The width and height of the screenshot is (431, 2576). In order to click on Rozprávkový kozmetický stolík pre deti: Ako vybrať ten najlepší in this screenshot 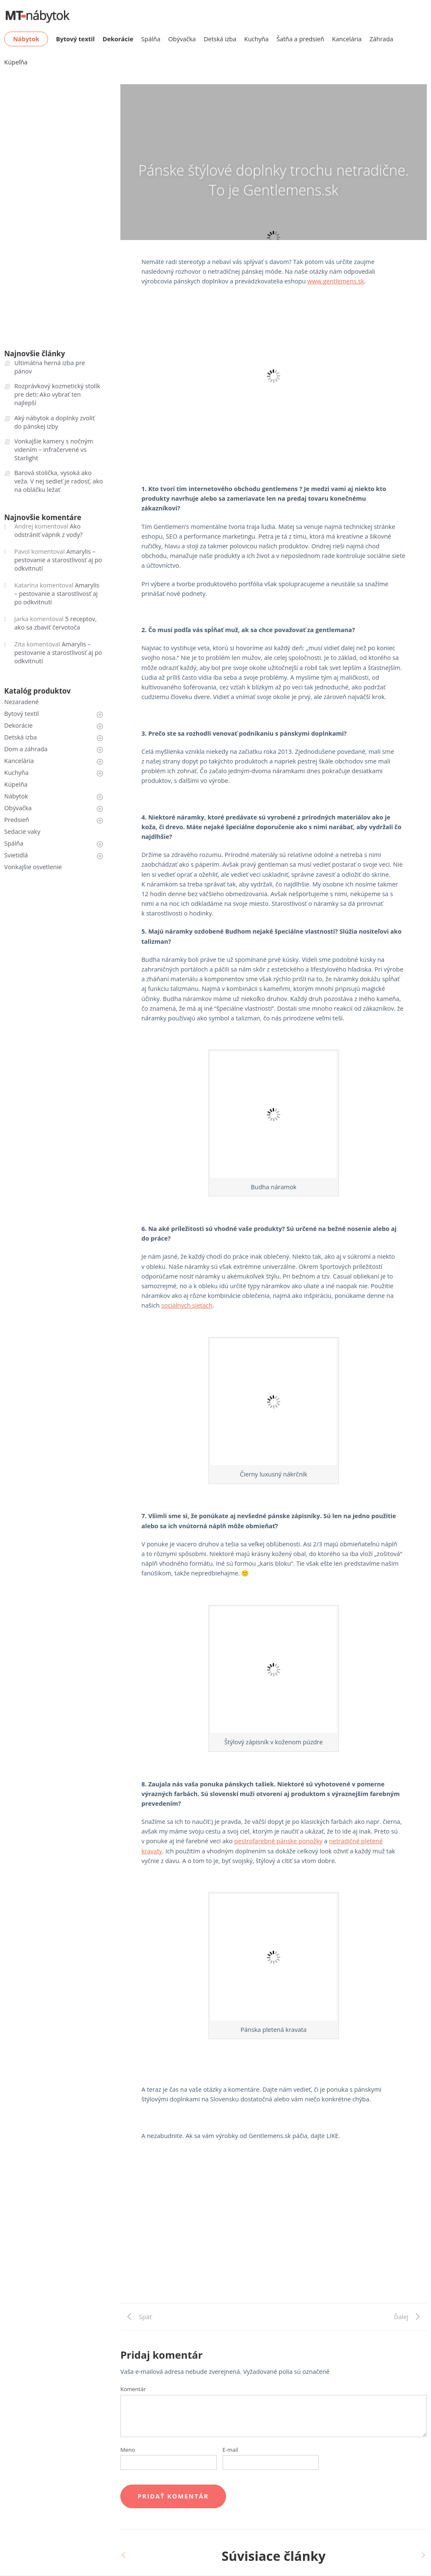, I will do `click(57, 394)`.